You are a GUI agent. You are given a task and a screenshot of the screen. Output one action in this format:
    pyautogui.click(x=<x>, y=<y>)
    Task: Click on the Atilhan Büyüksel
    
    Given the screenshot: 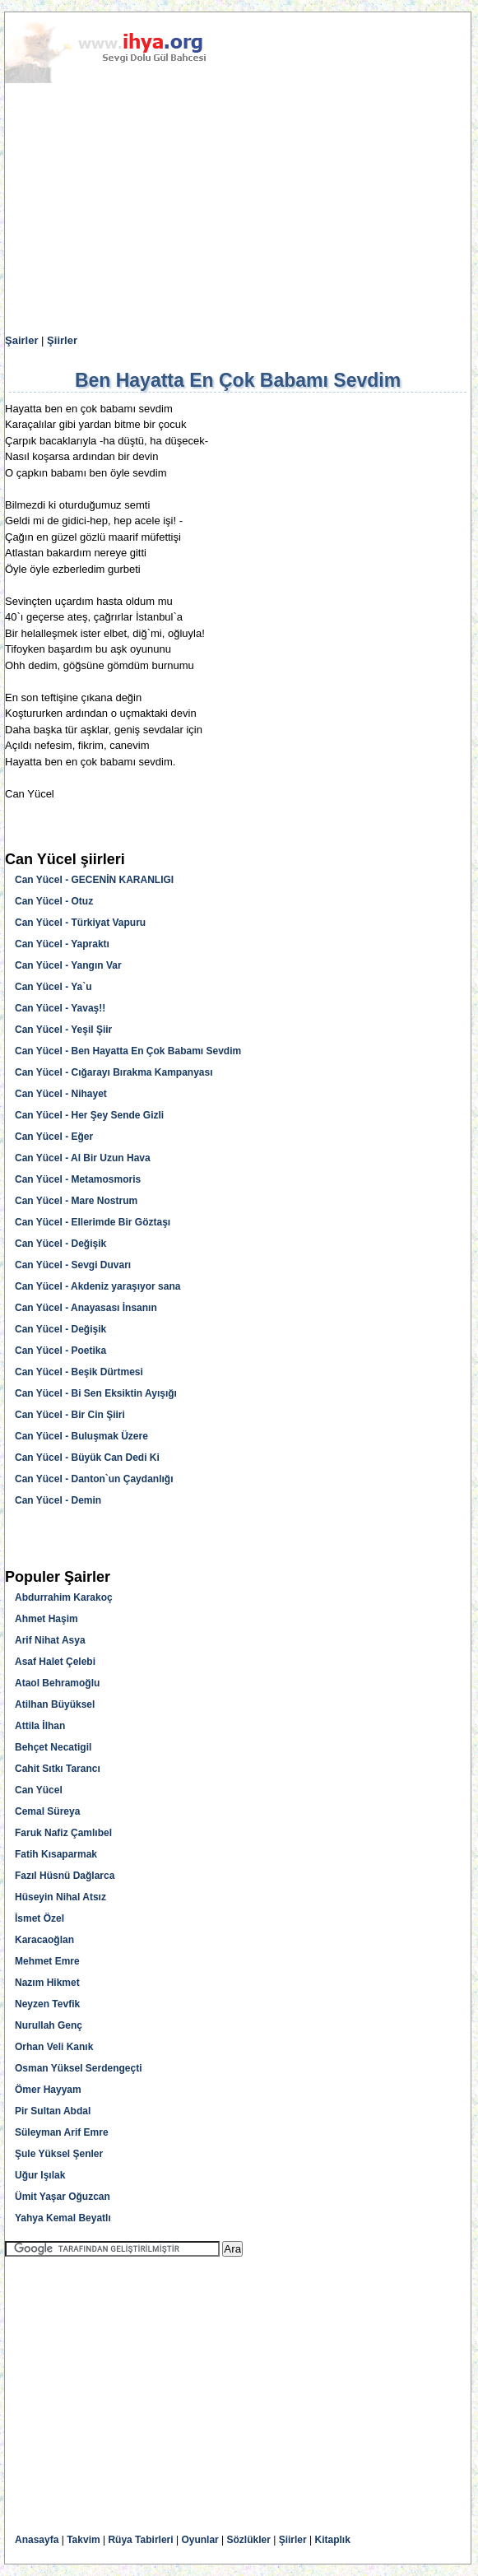 What is the action you would take?
    pyautogui.click(x=55, y=1704)
    